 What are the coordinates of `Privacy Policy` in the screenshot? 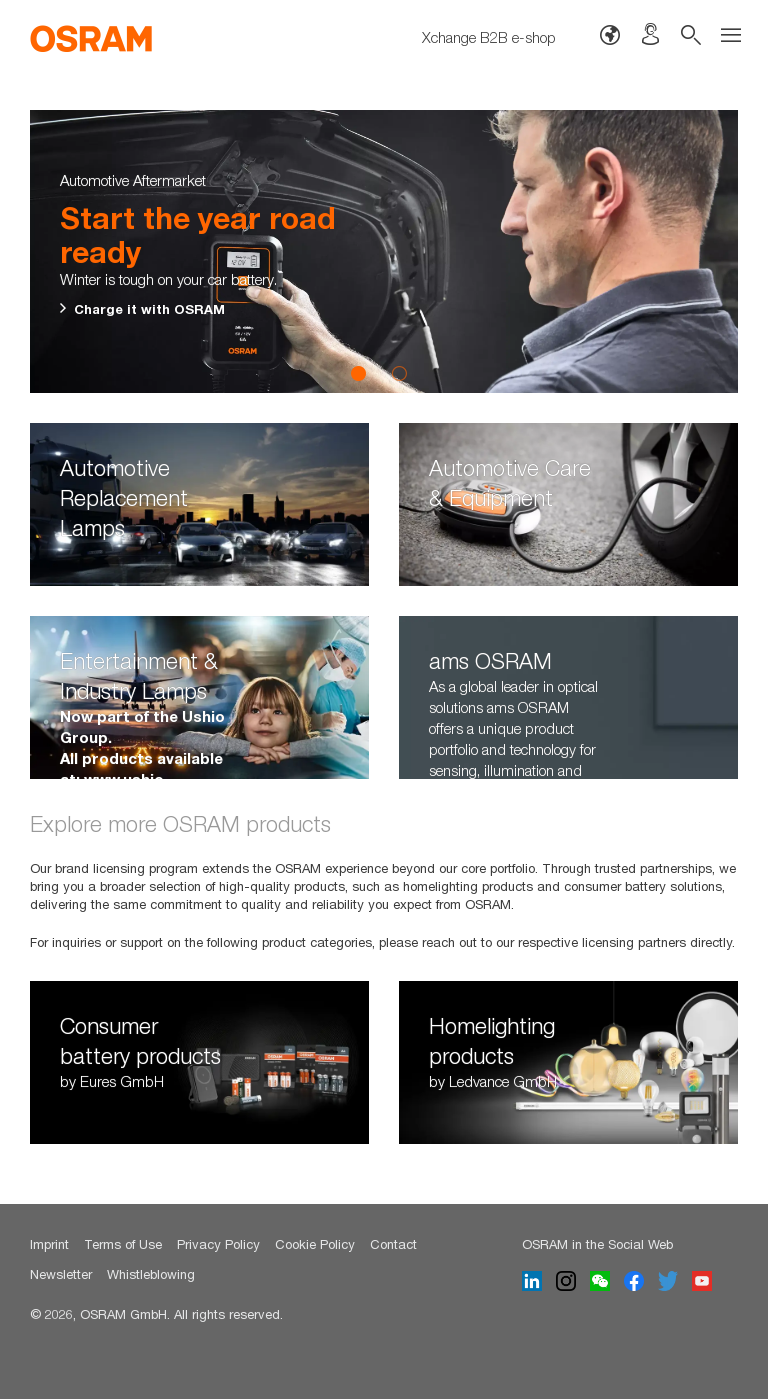 It's located at (218, 1244).